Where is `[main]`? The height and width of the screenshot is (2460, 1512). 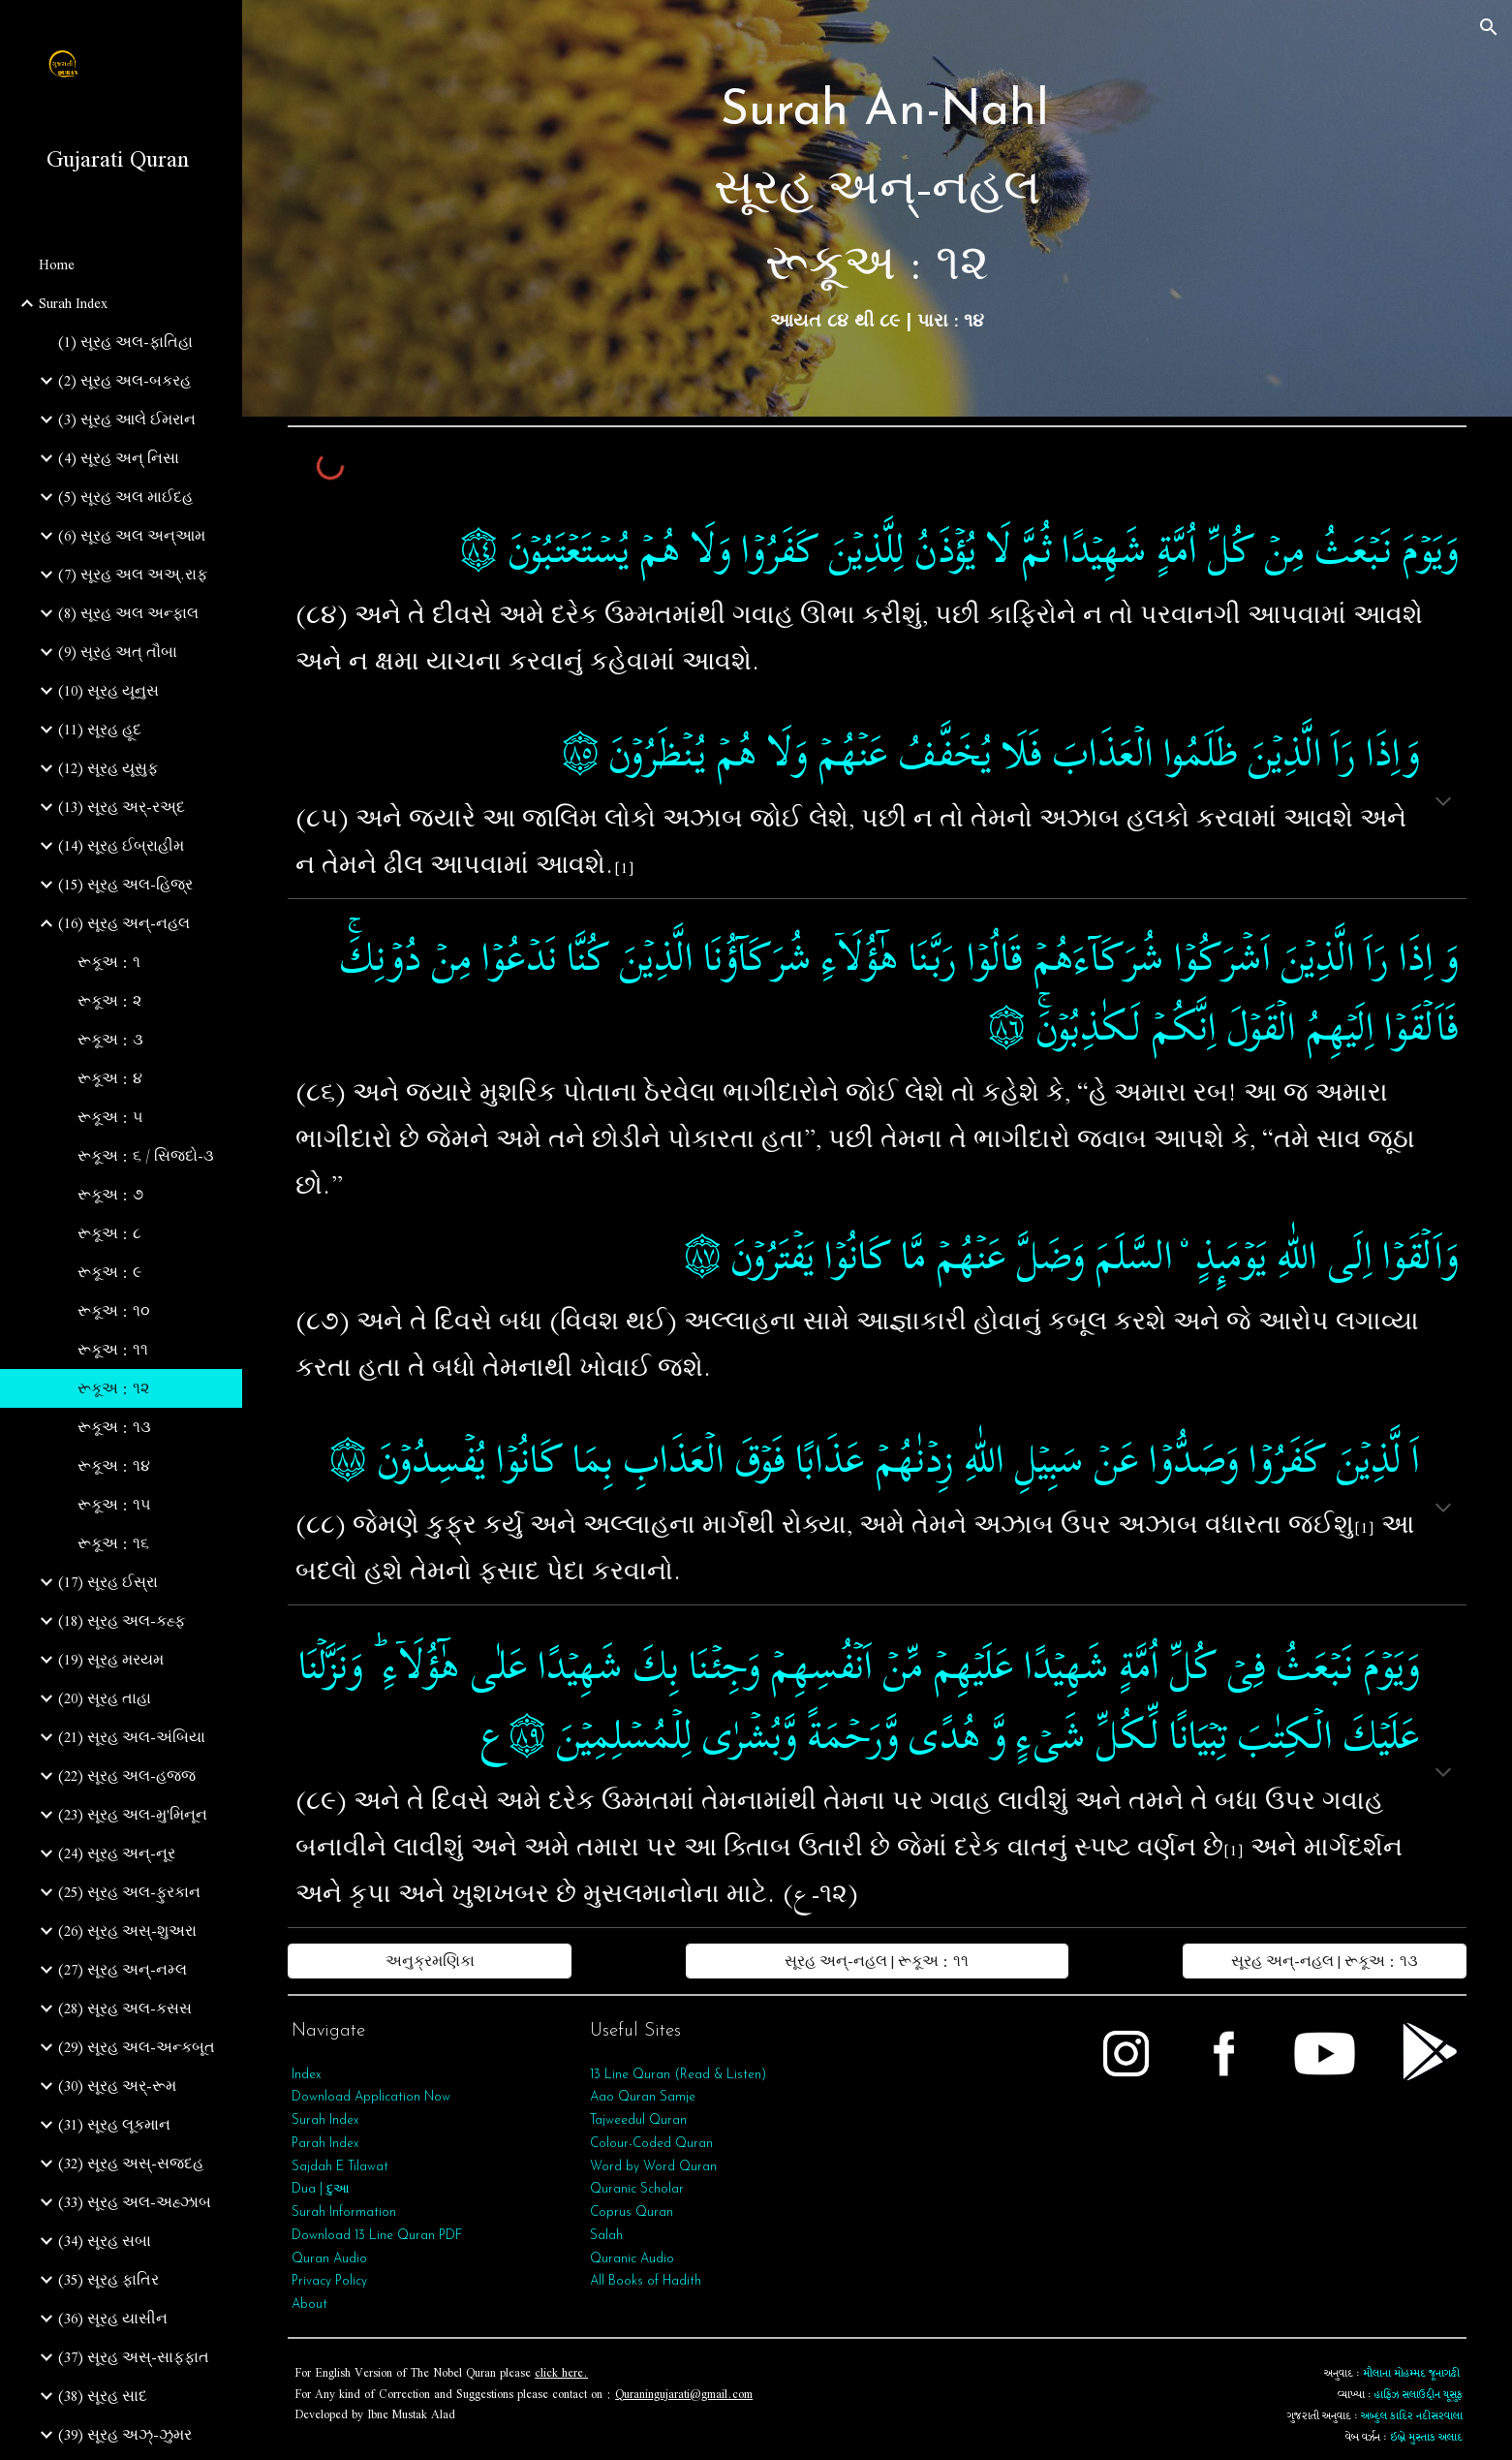
[main] is located at coordinates (877, 208).